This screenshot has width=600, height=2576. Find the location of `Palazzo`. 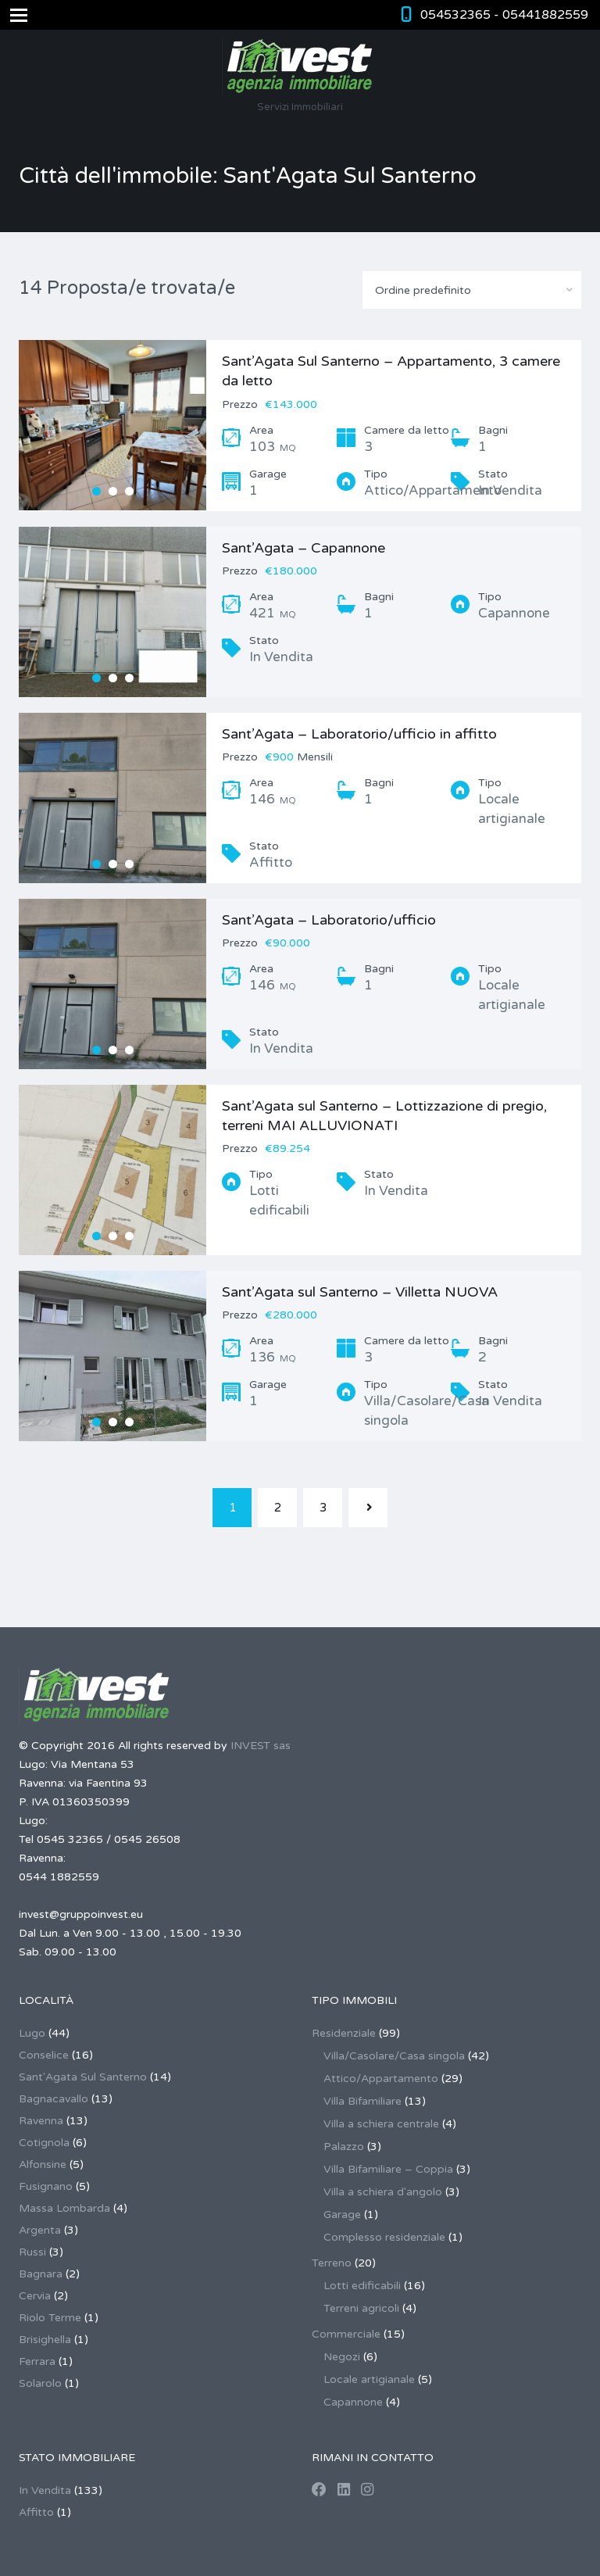

Palazzo is located at coordinates (343, 2146).